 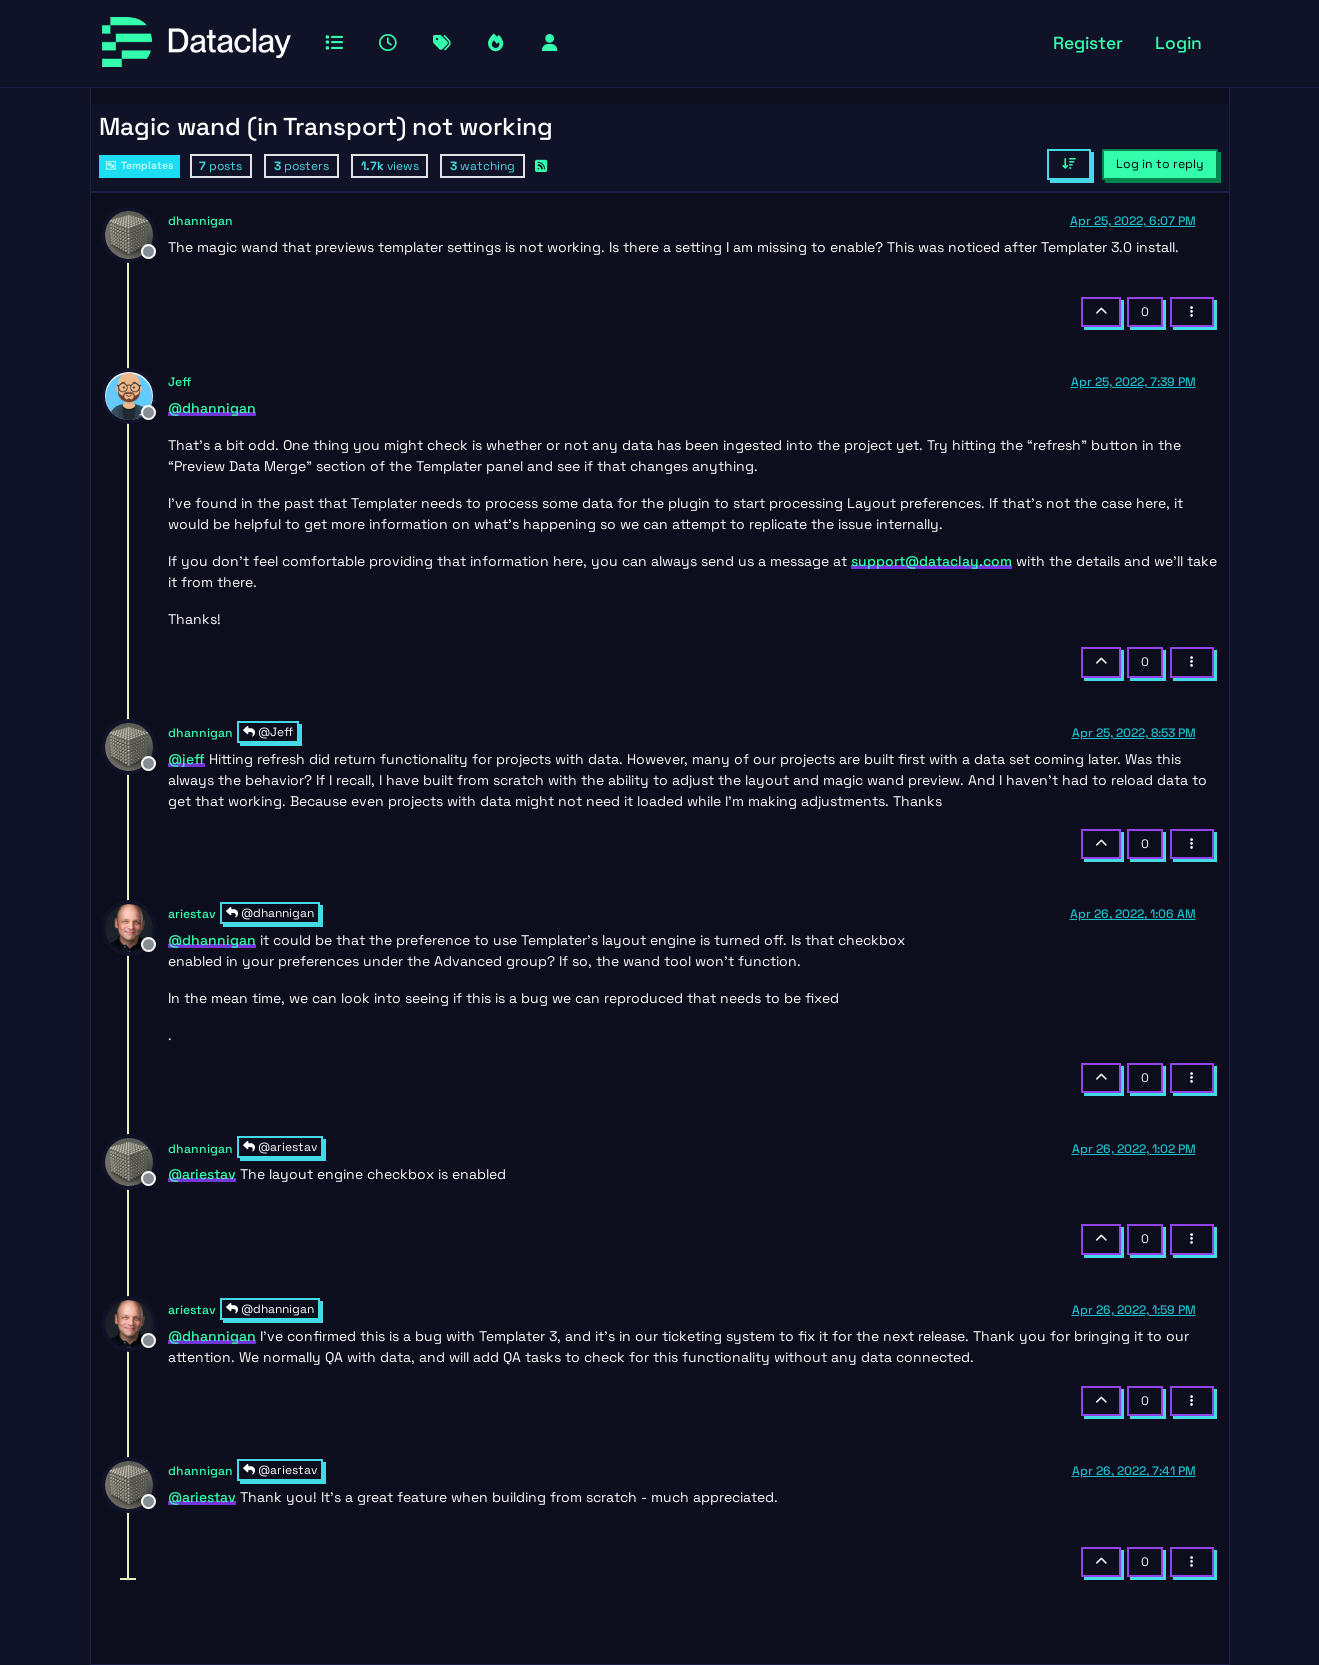 I want to click on Templates, so click(x=139, y=165).